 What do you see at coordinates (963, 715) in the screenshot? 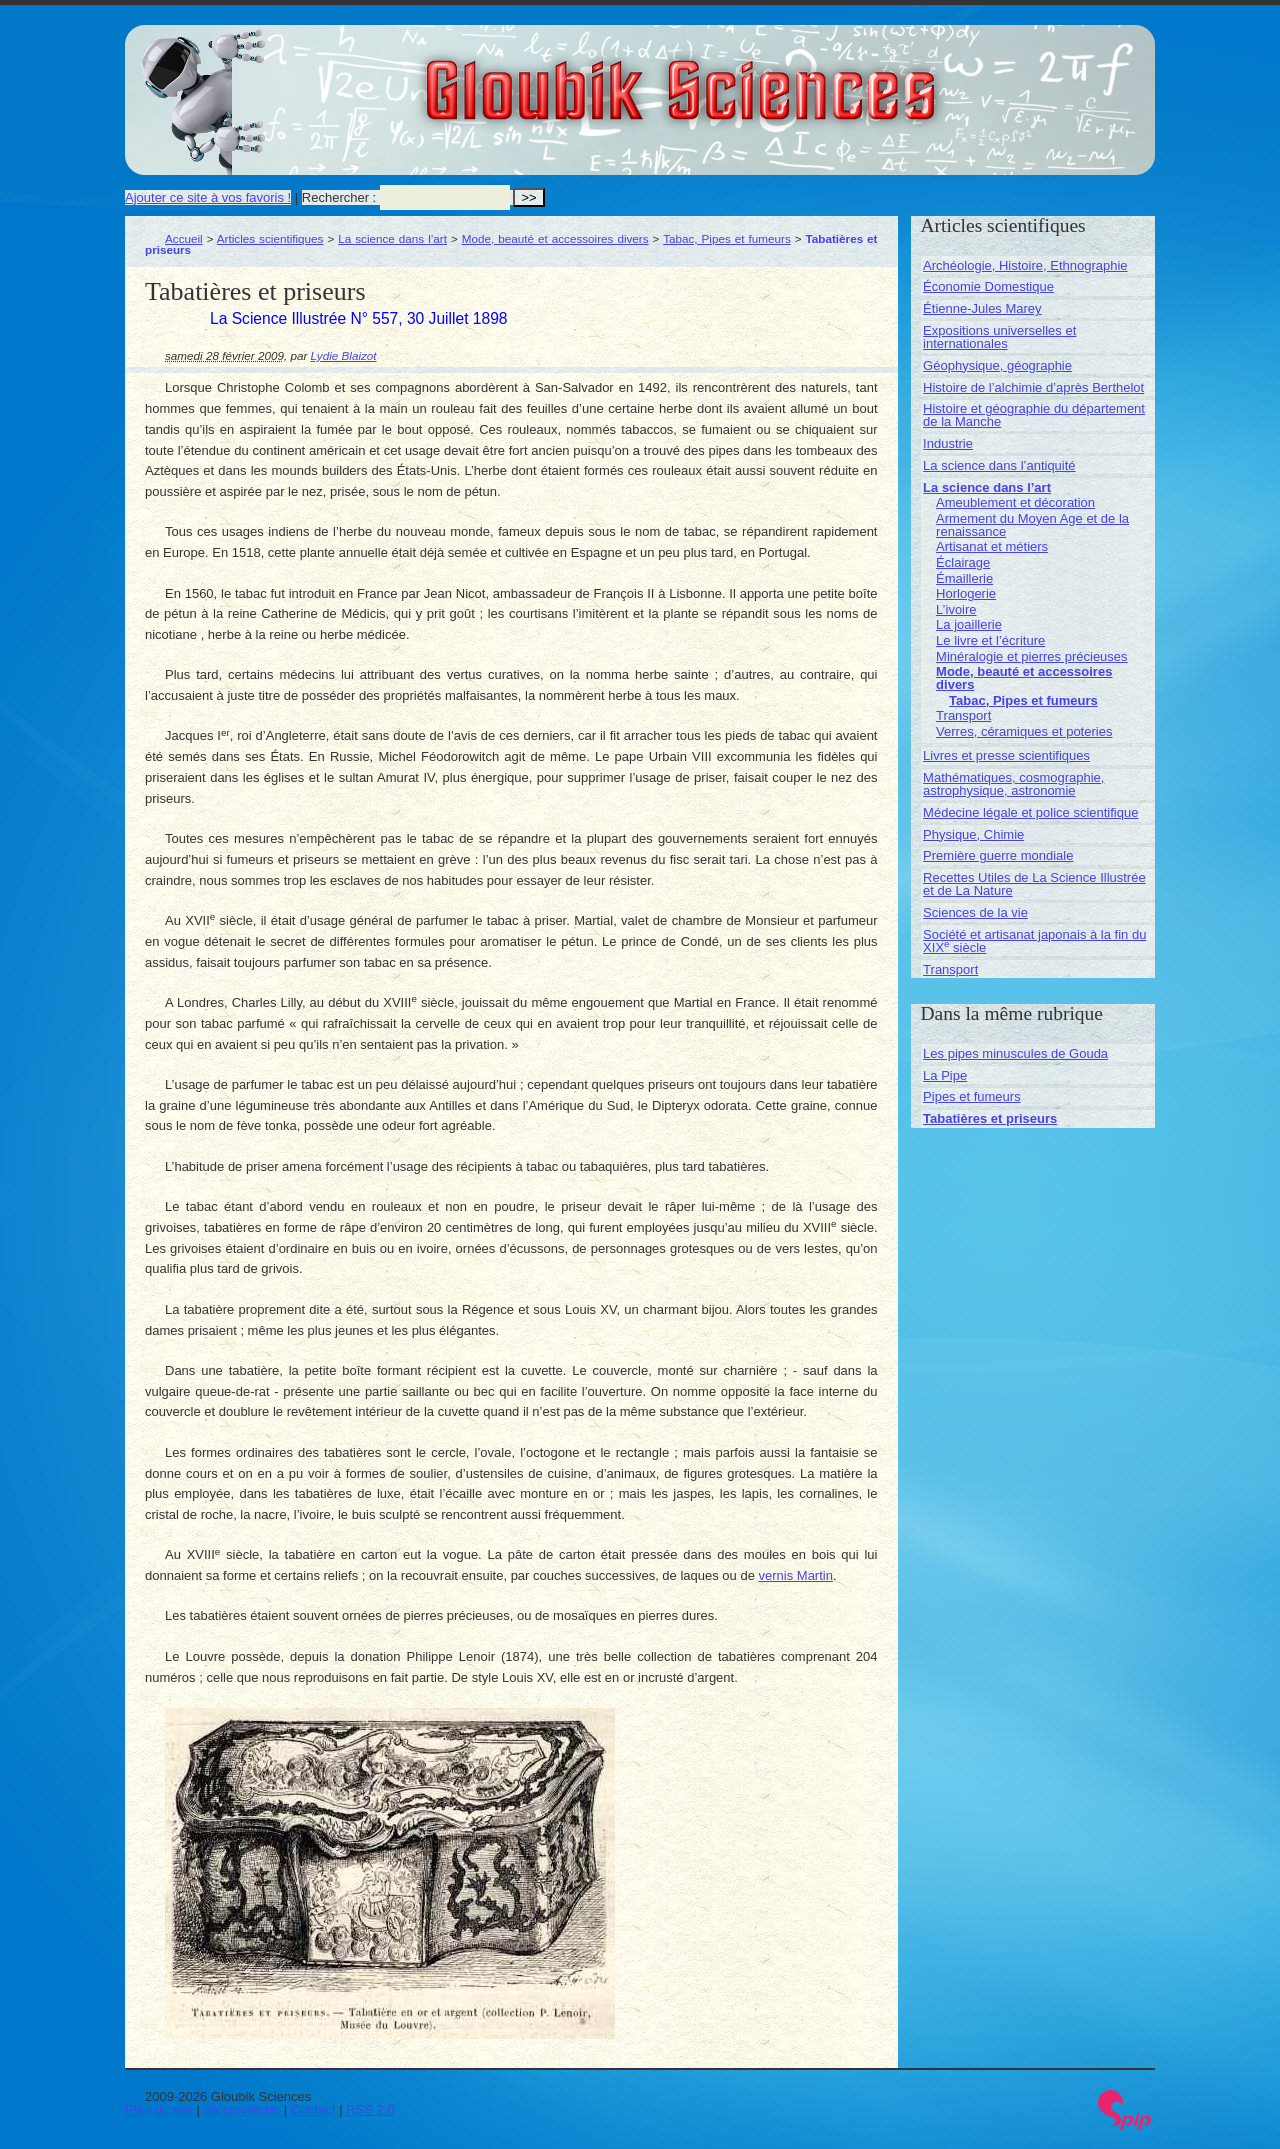
I see `Transport` at bounding box center [963, 715].